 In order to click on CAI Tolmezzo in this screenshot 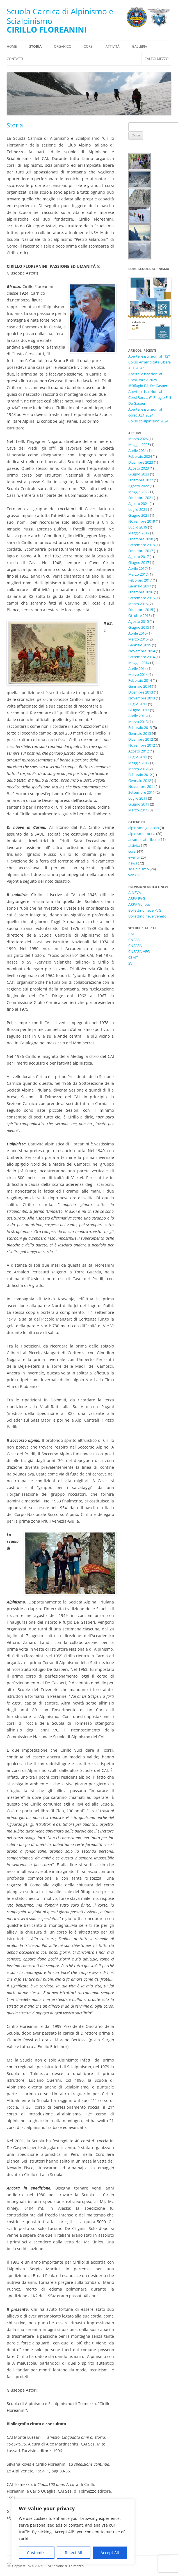, I will do `click(156, 58)`.